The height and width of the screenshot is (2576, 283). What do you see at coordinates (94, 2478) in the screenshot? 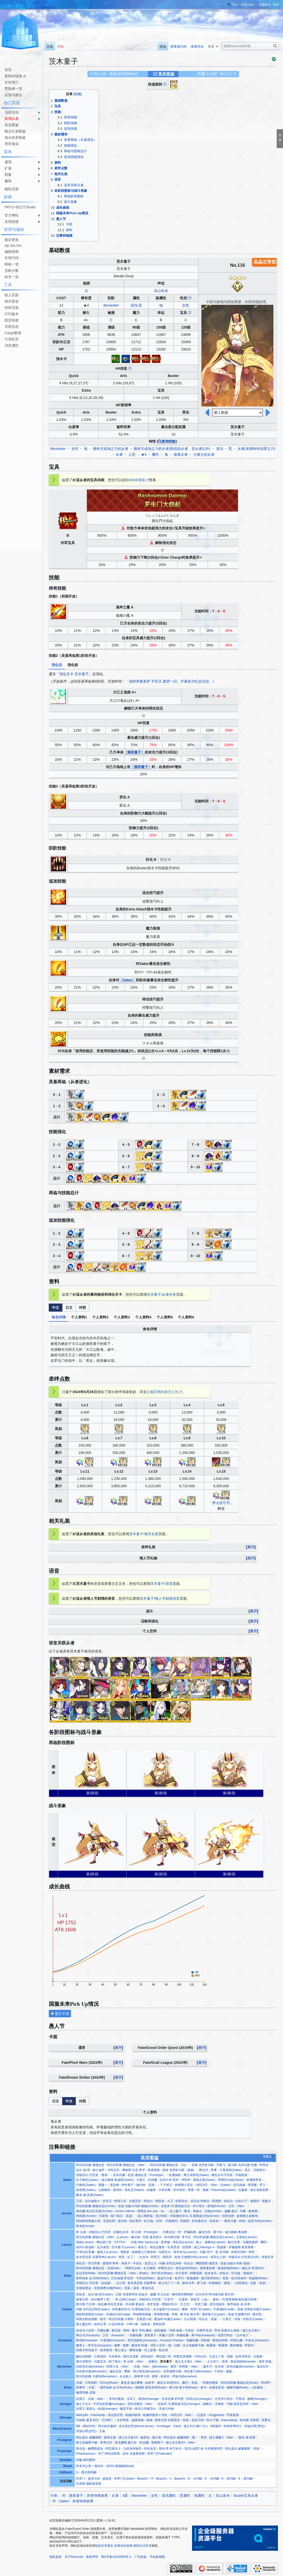
I see `提亚马特` at bounding box center [94, 2478].